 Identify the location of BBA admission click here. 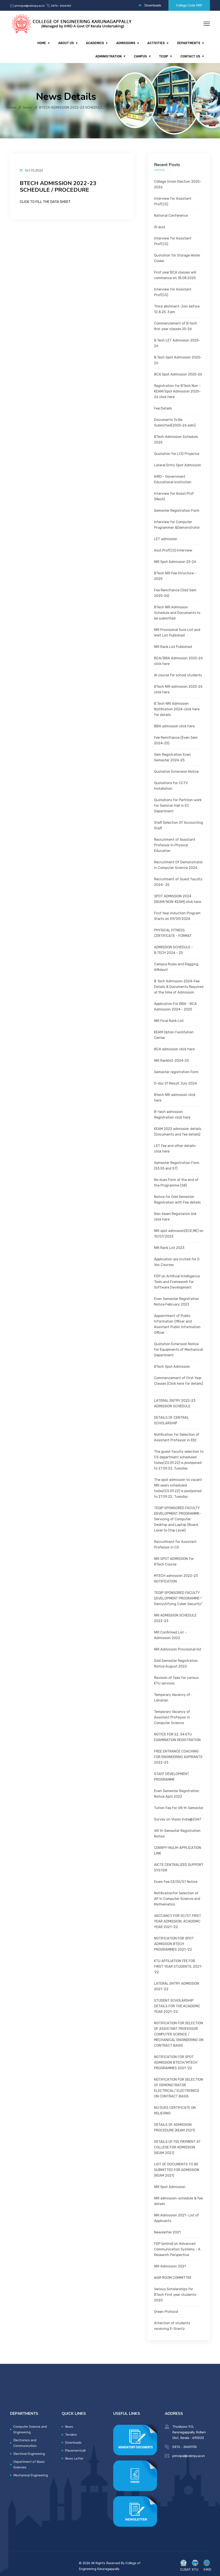
(174, 721).